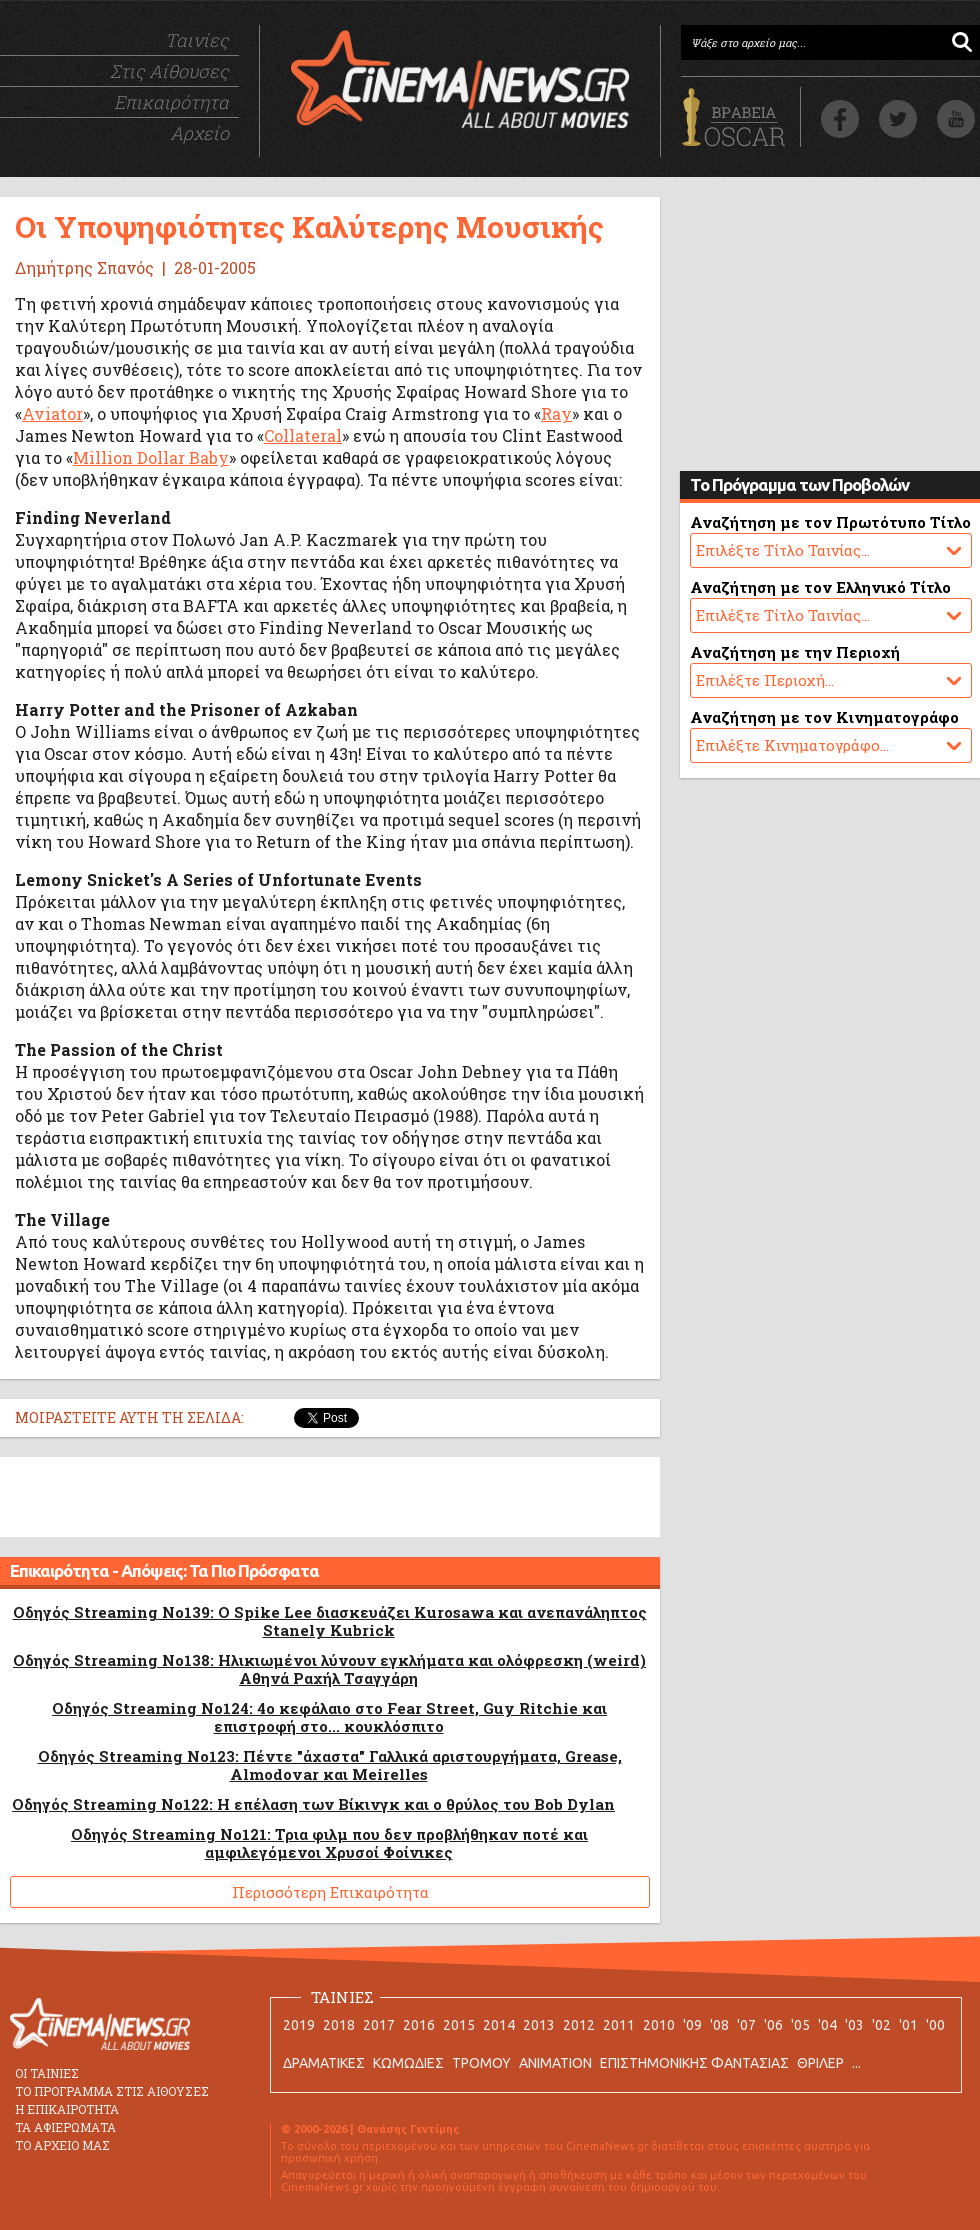 The height and width of the screenshot is (2230, 980). I want to click on Οδηγός Streaming No121: Τρια φιλμ που δεν προβλήθηκαν ποτέ και αμφιλεγόμενοι Χρυσοί Φοίνικες, so click(329, 1843).